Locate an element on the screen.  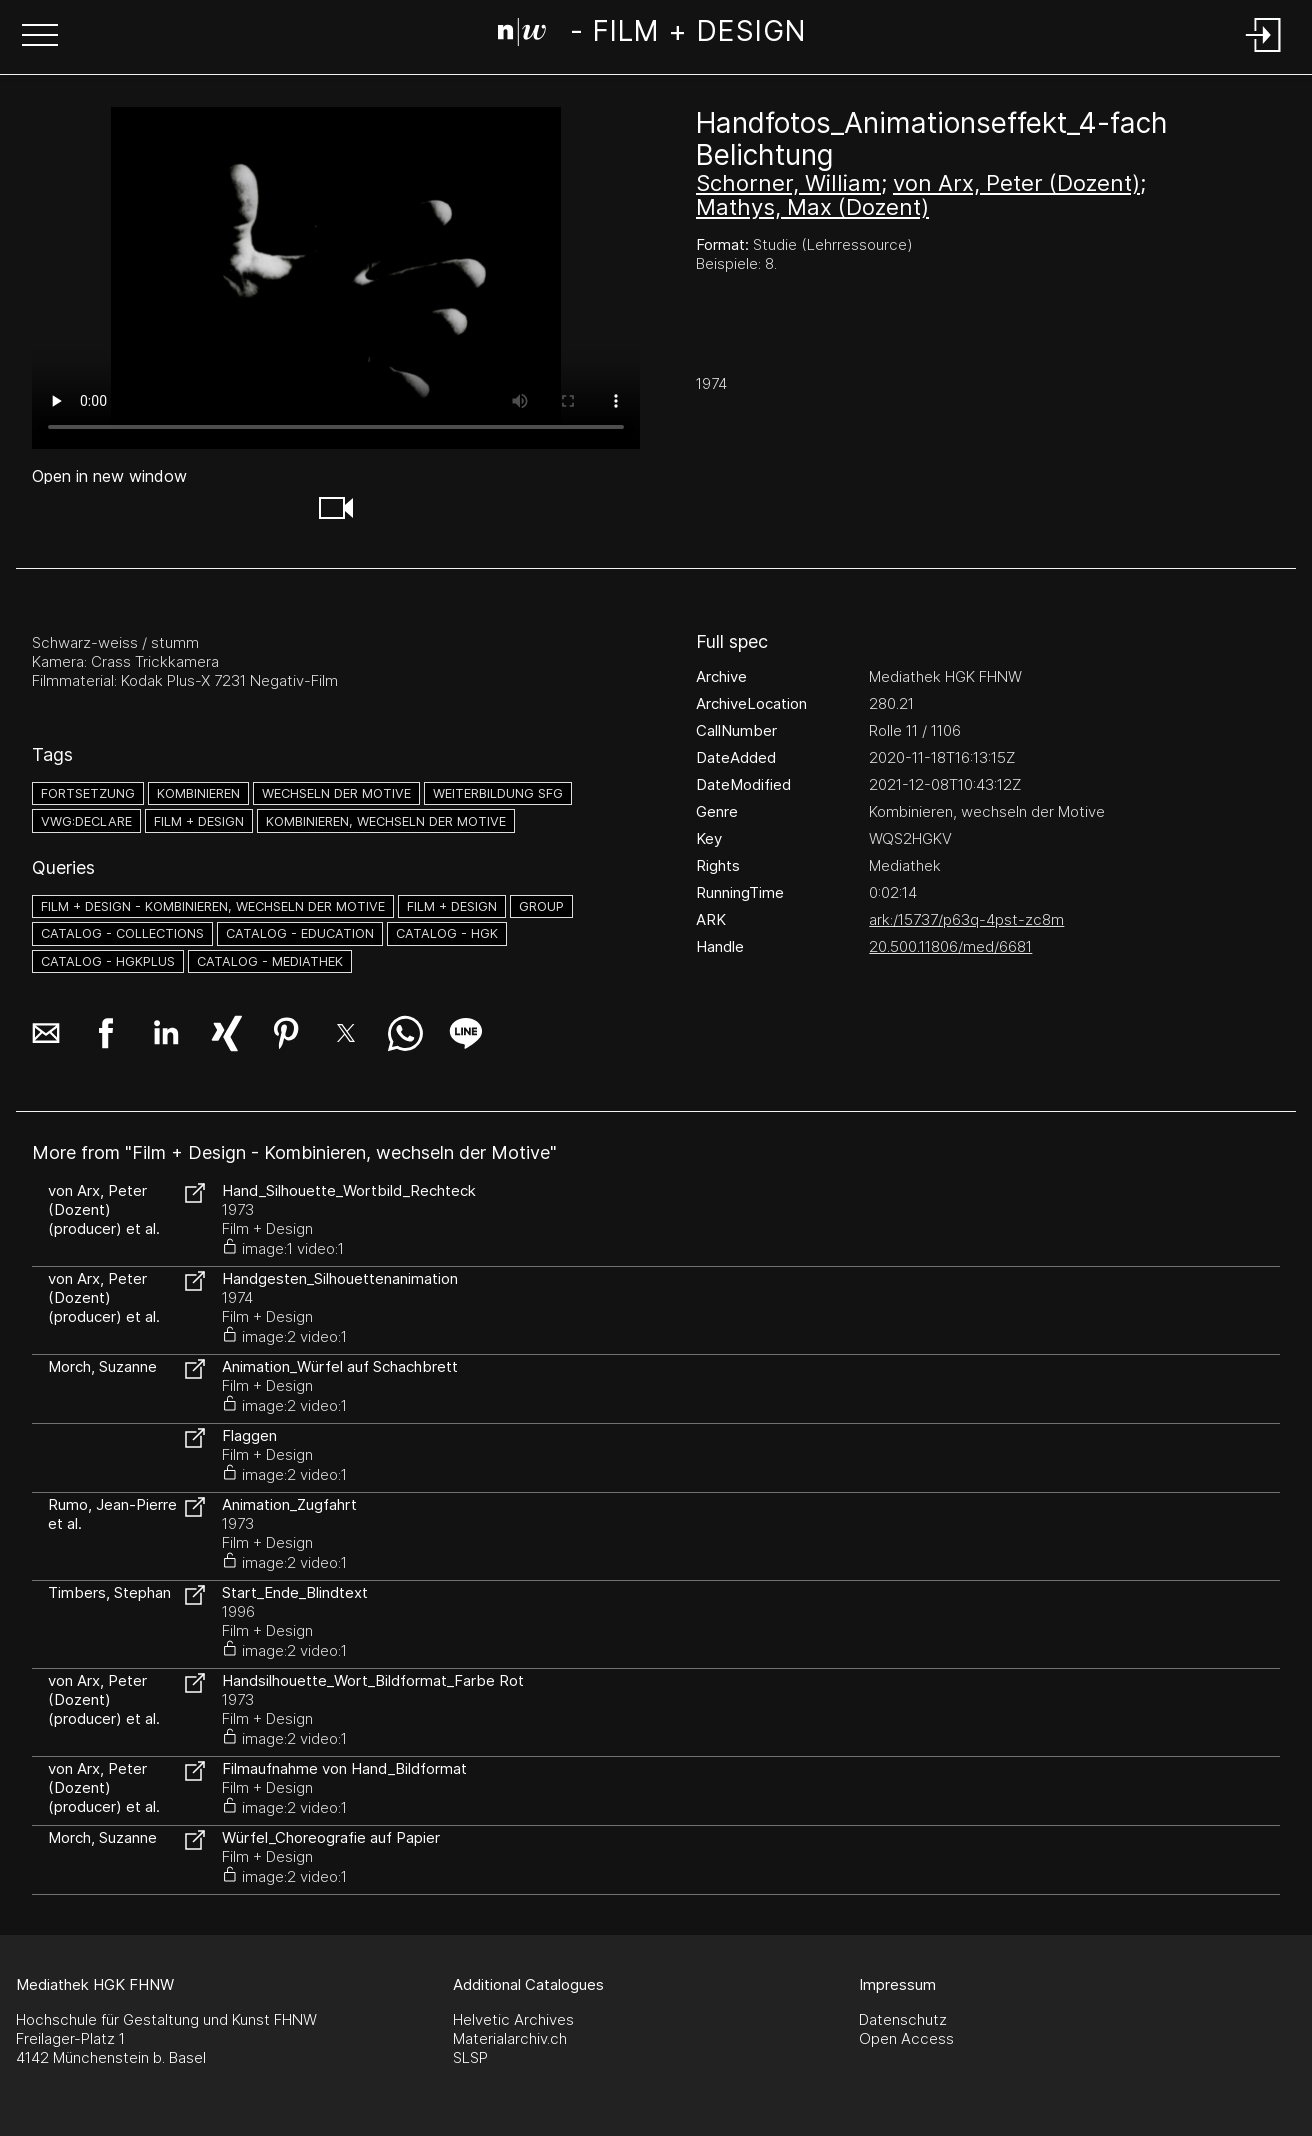
ark:/15737/p63q-4pst-zc8m is located at coordinates (966, 919).